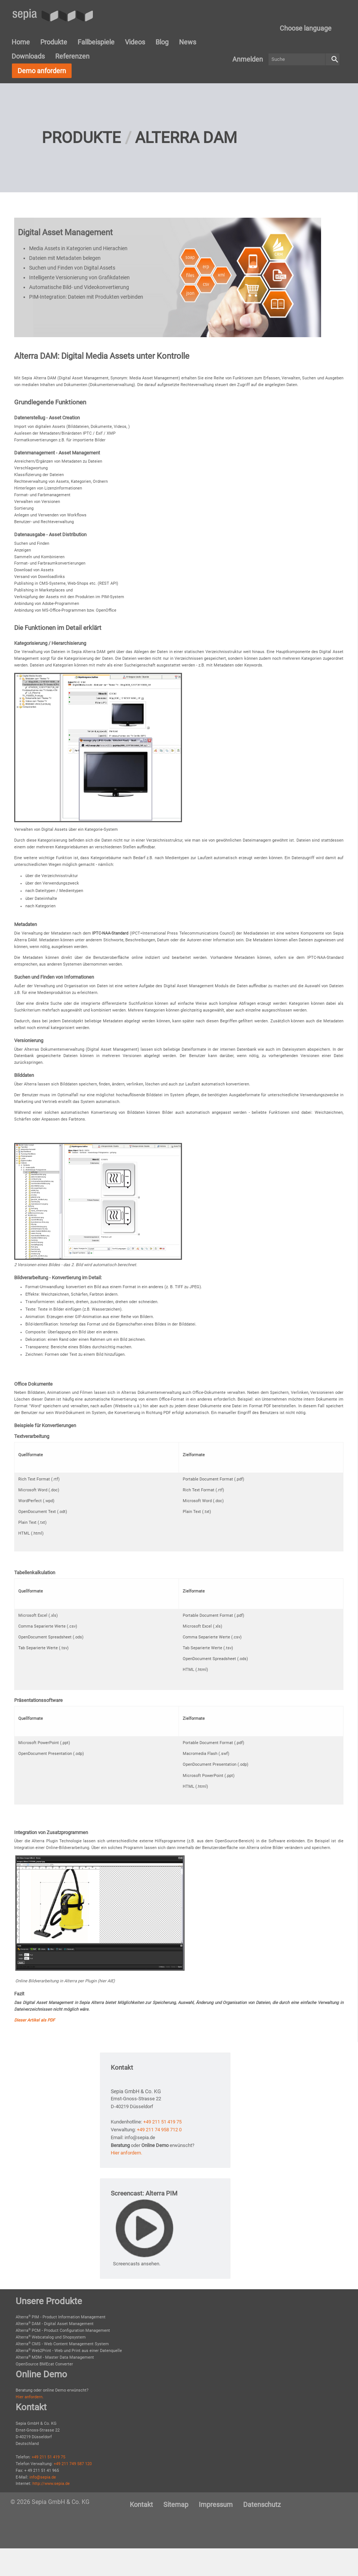 Image resolution: width=358 pixels, height=2576 pixels. I want to click on info@sepia.de, so click(42, 2477).